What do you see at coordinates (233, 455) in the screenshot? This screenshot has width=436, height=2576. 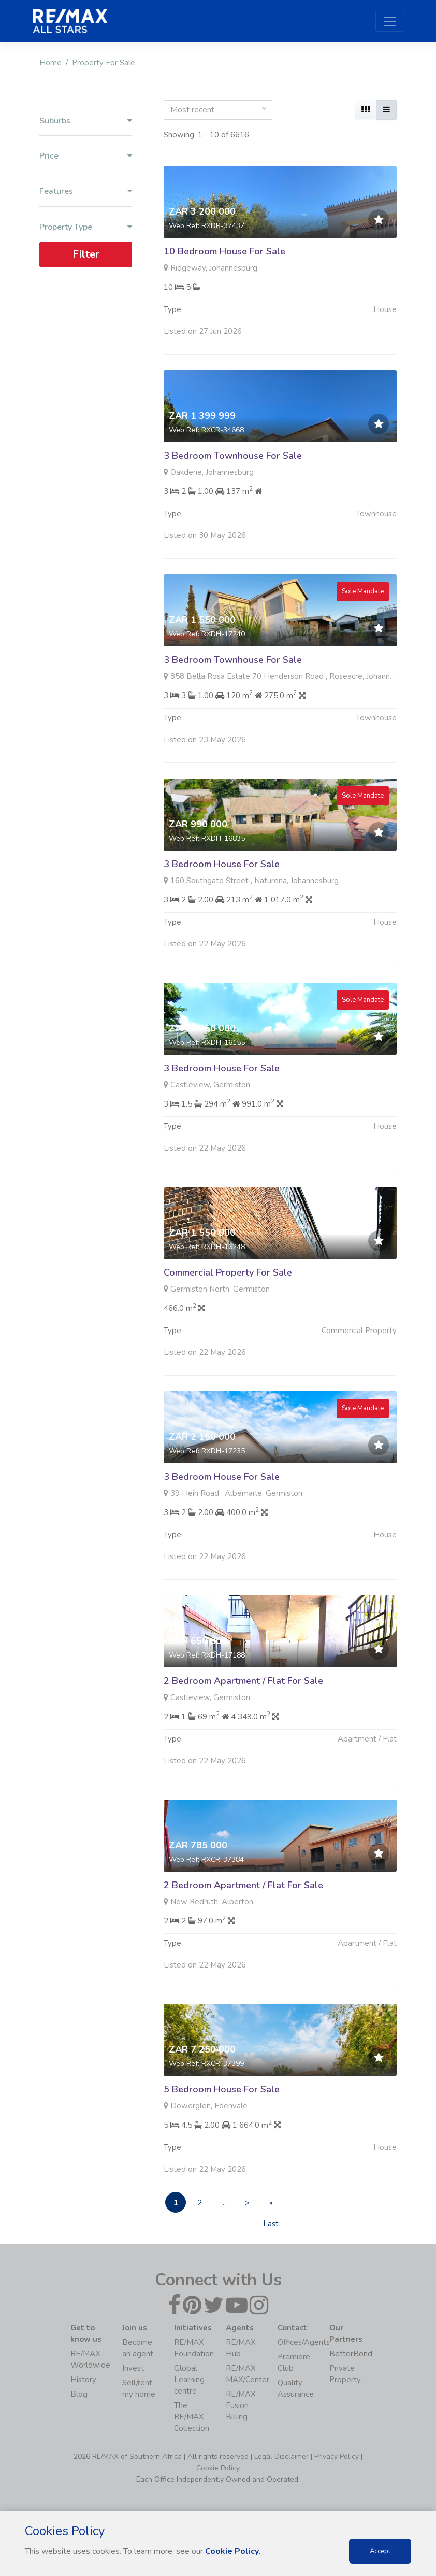 I see `3 Bedroom Townhouse For Sale` at bounding box center [233, 455].